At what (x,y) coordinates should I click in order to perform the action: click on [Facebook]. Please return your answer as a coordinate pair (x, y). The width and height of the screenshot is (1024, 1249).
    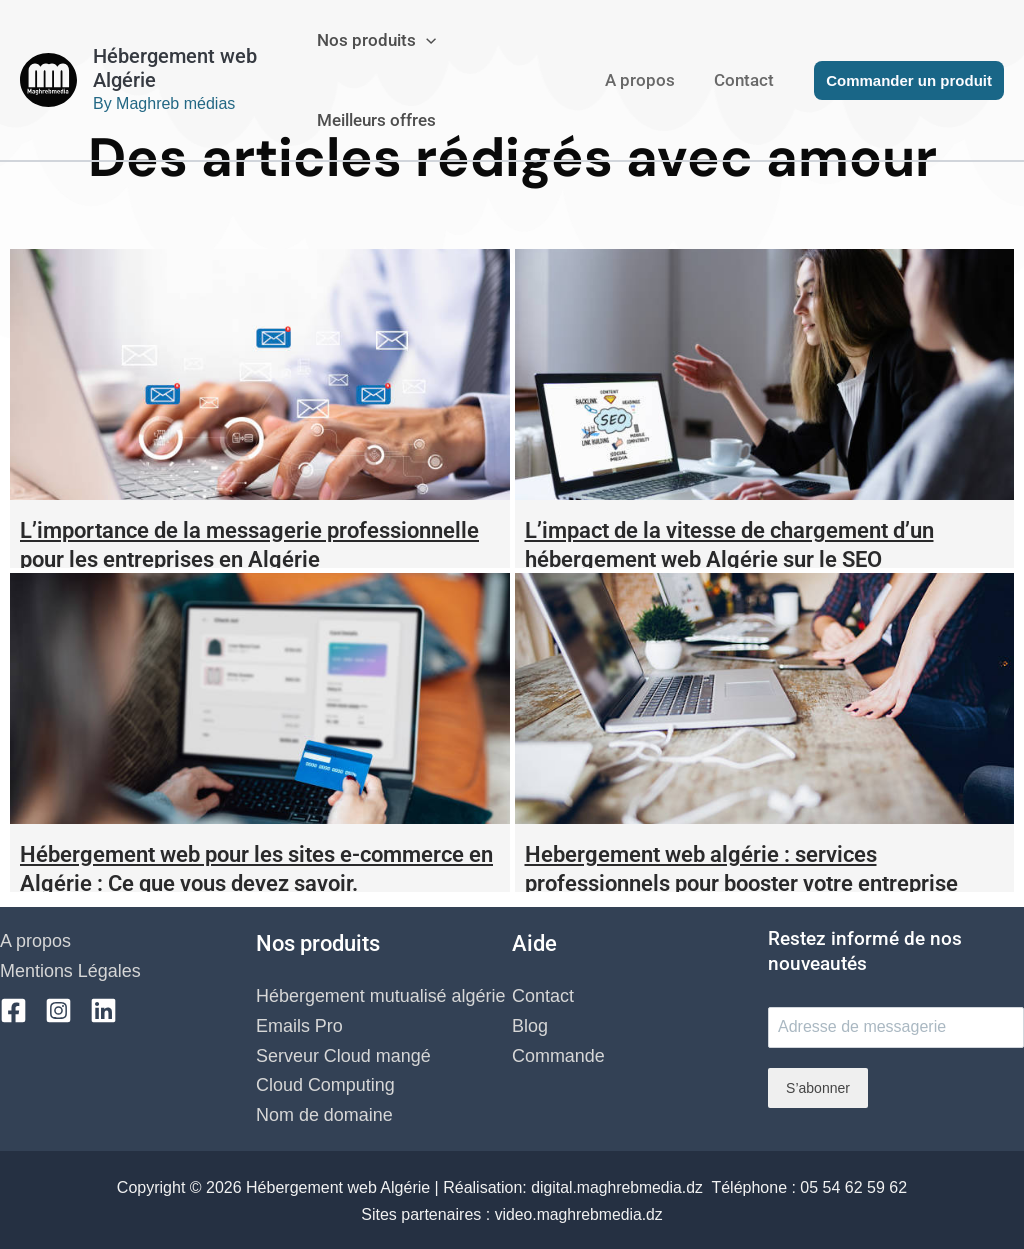
    Looking at the image, I should click on (13, 1010).